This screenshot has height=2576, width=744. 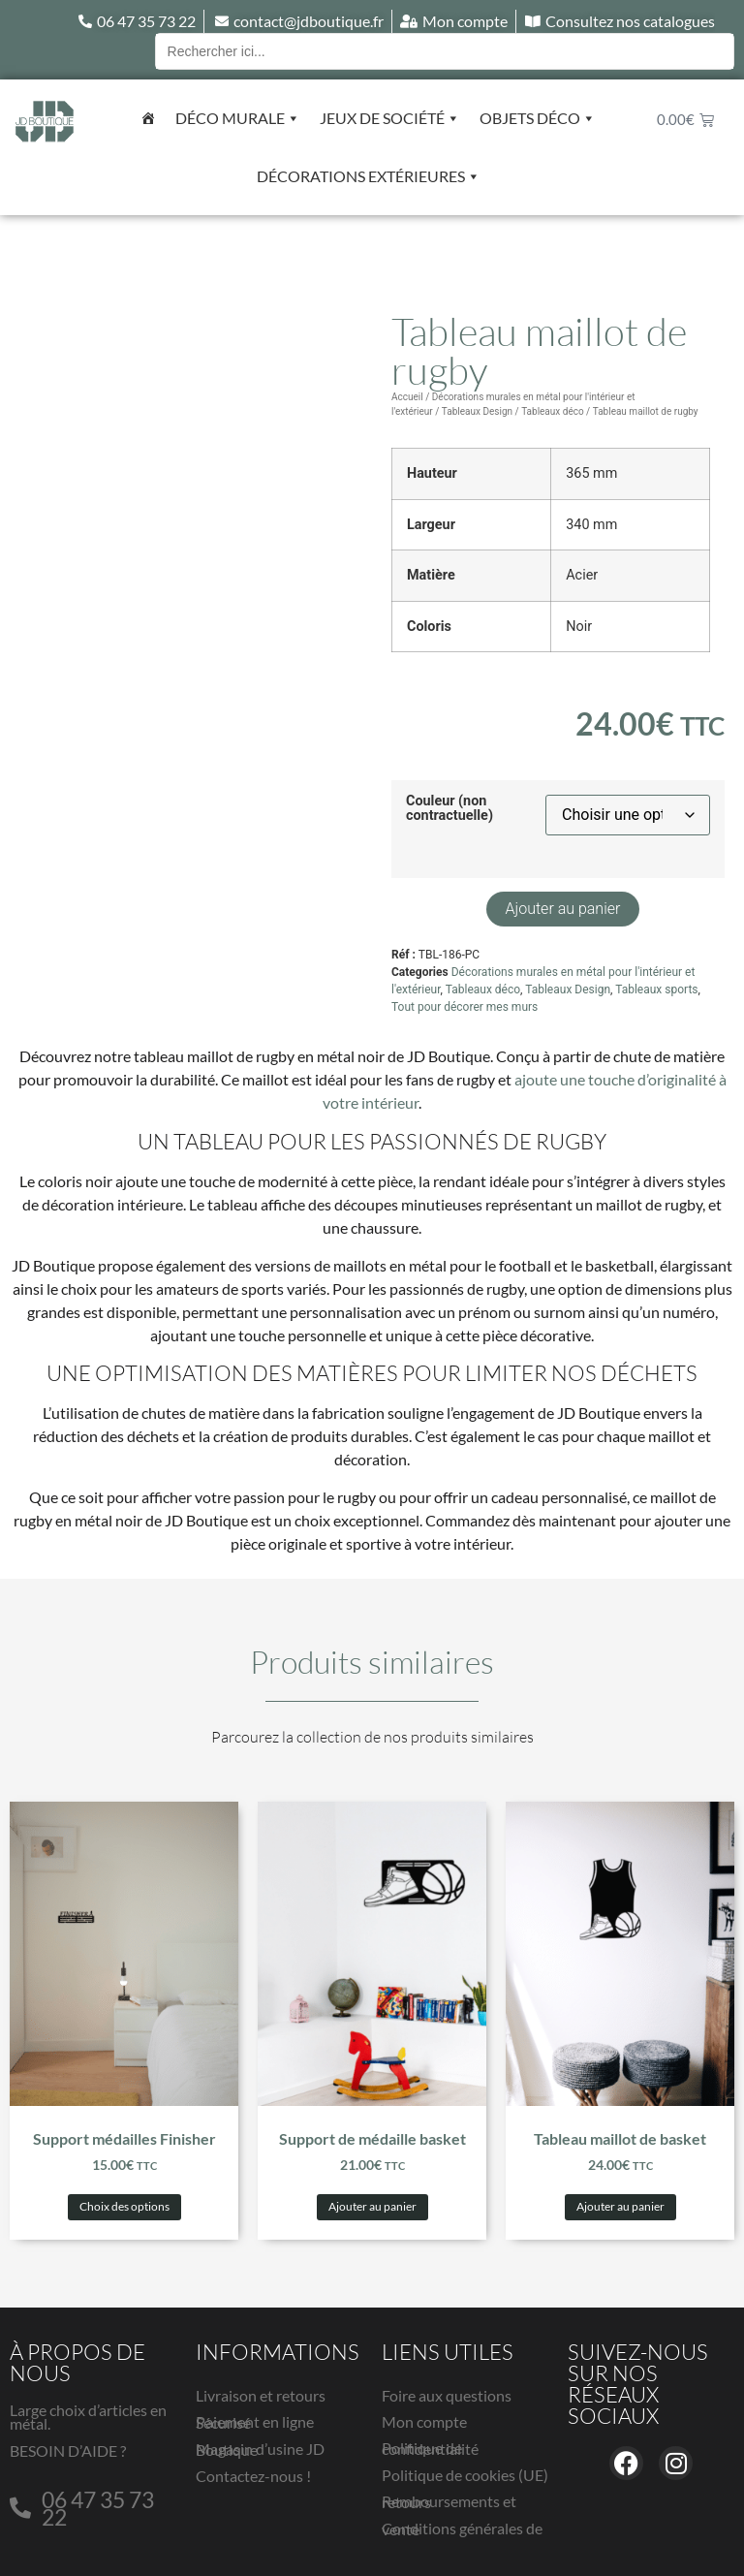 I want to click on Contactez-nous !, so click(x=253, y=2475).